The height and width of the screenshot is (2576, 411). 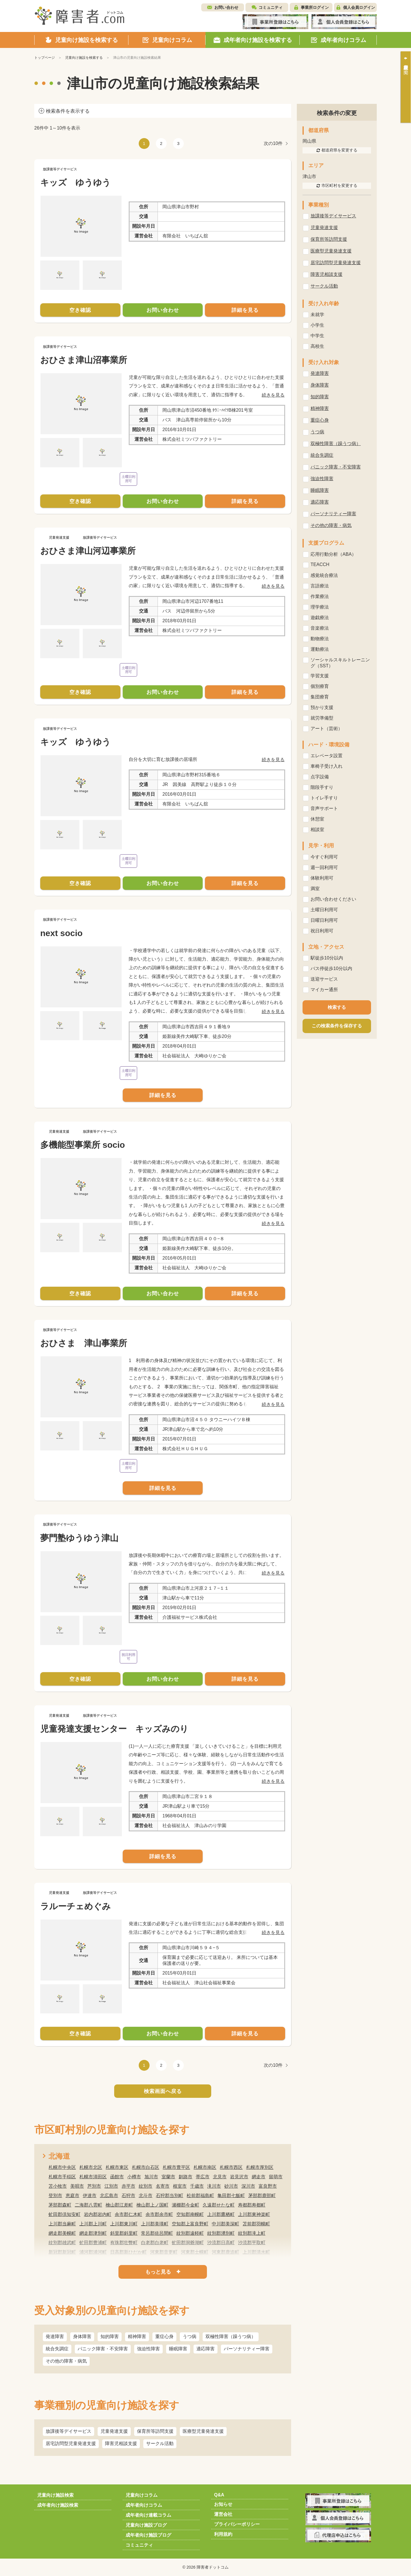 I want to click on 苫小牧市, so click(x=58, y=2186).